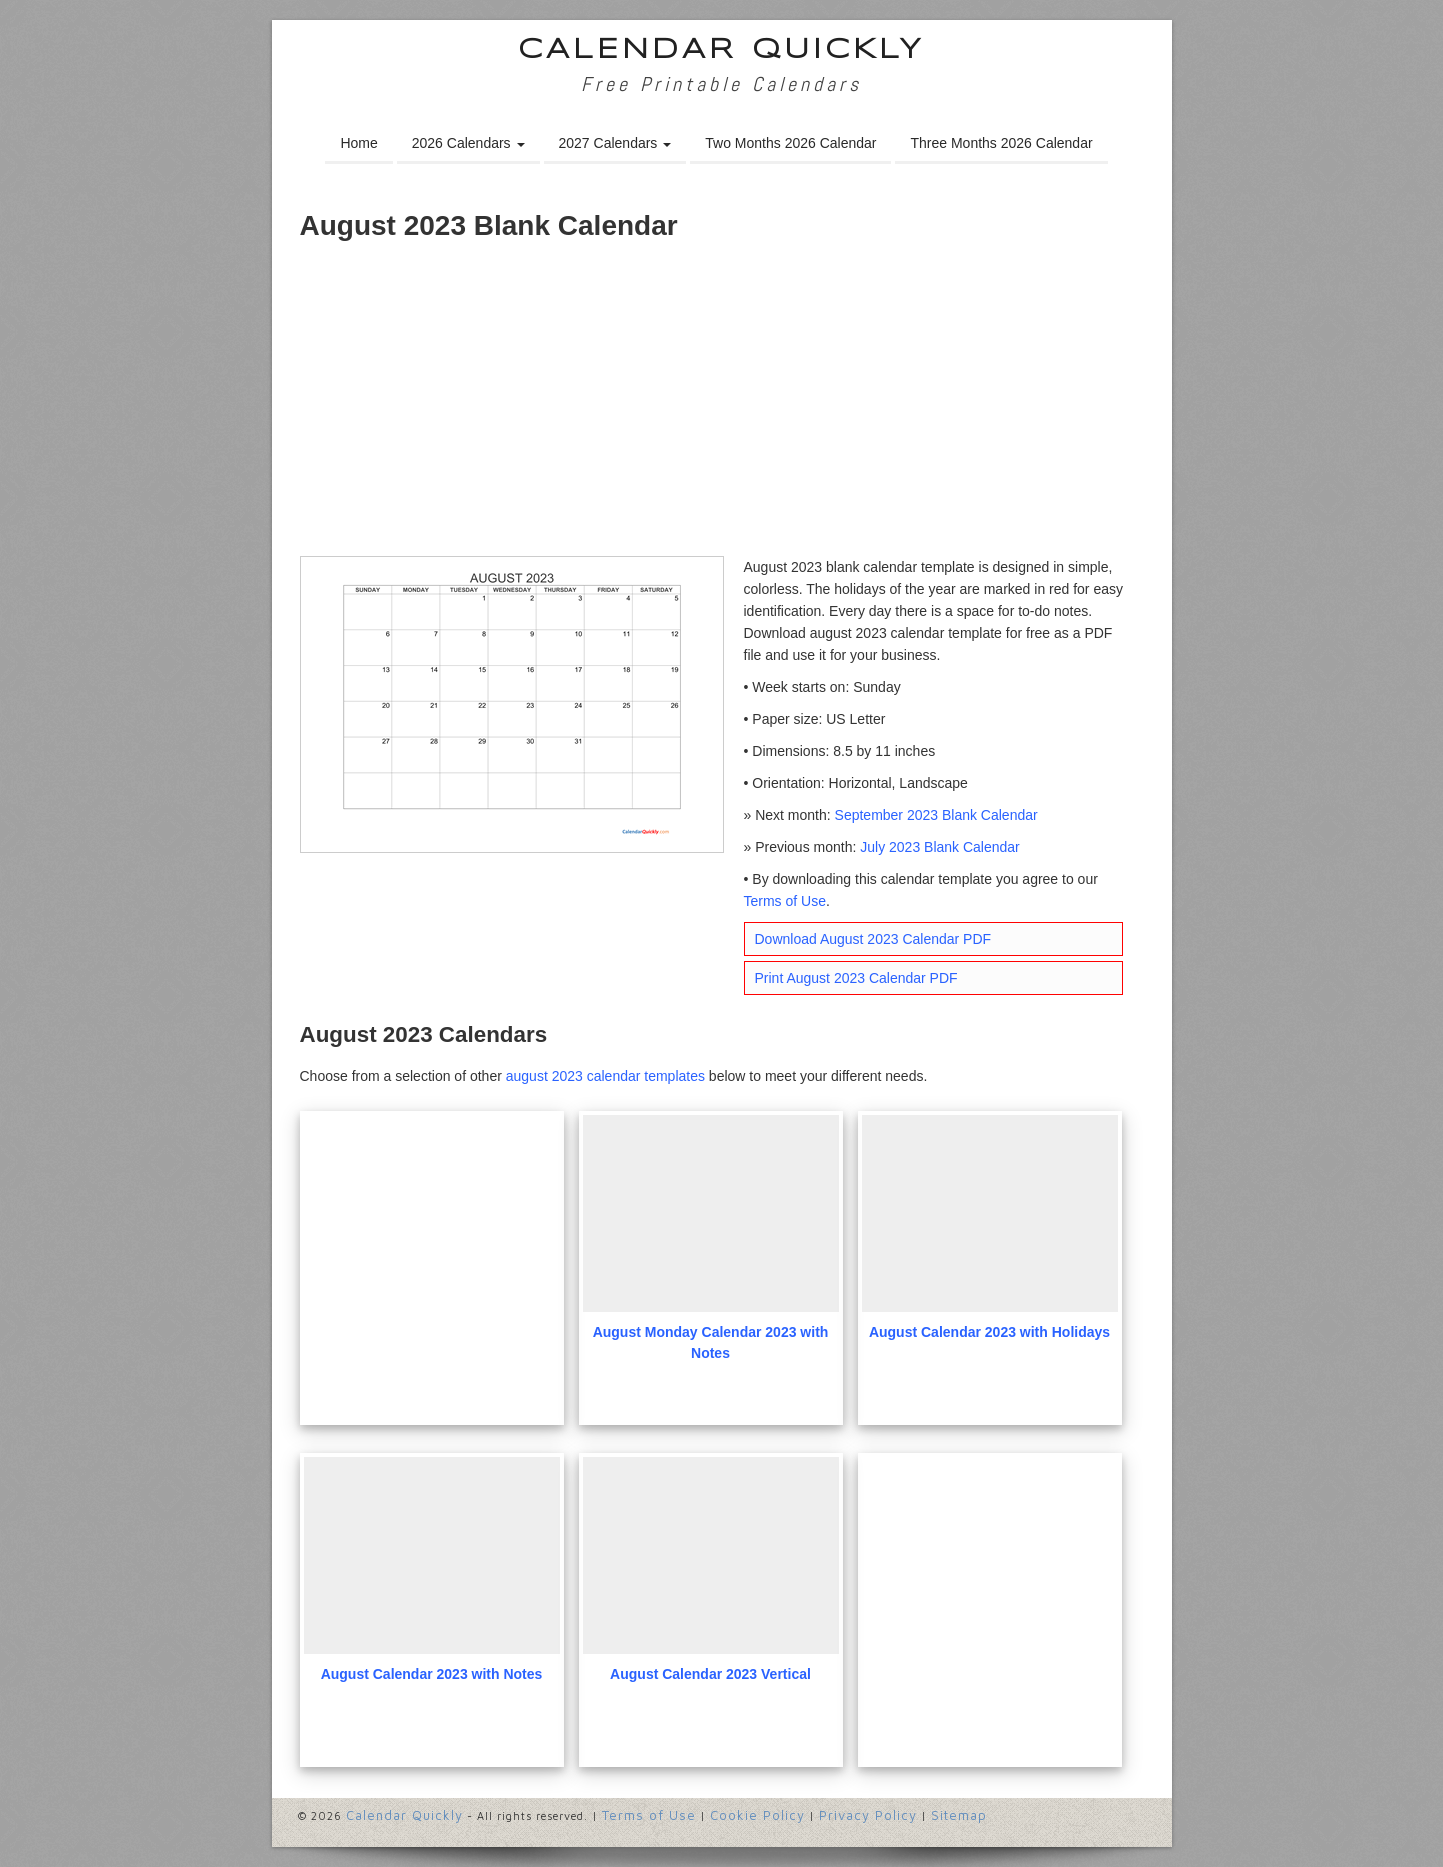 This screenshot has width=1443, height=1867. I want to click on Three Months 2026 Calendar, so click(1001, 143).